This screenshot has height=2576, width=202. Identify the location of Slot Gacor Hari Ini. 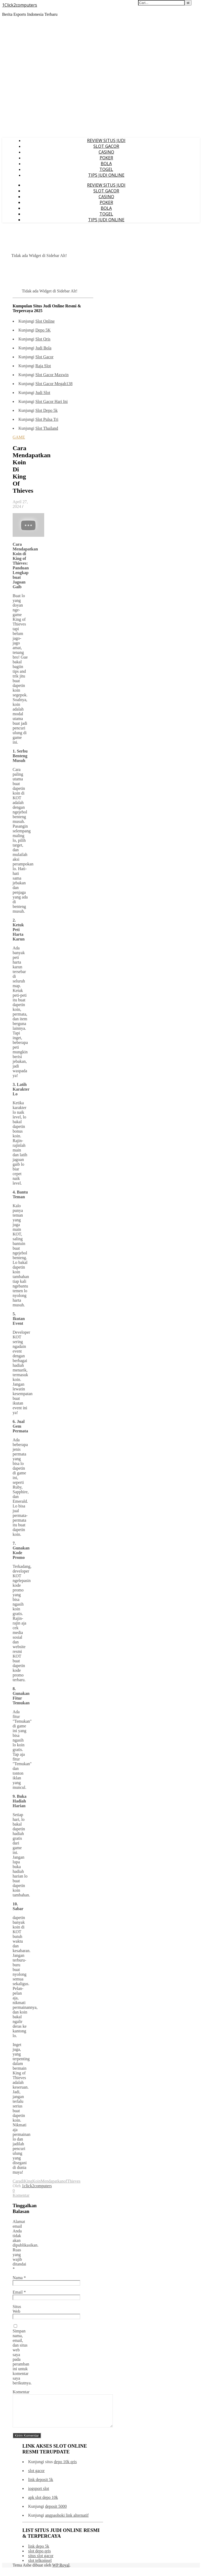
(51, 401).